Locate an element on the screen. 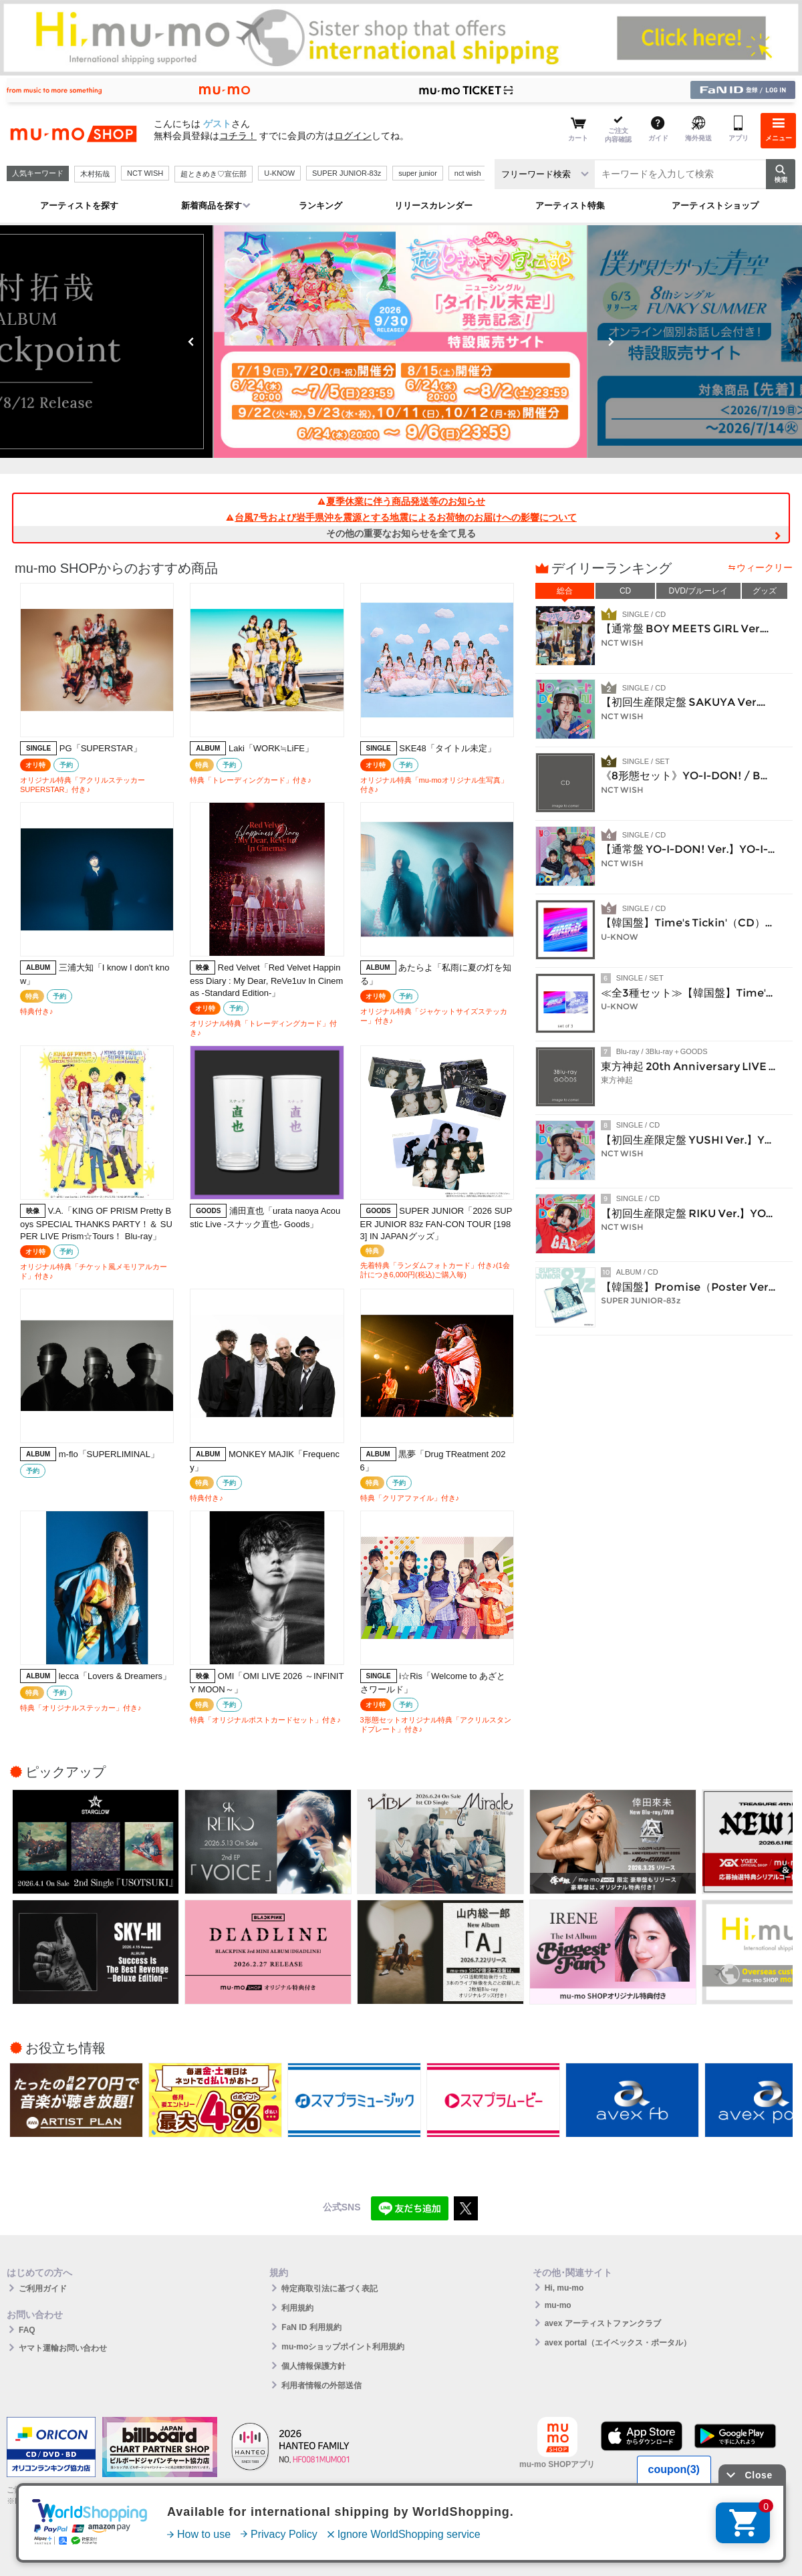 This screenshot has height=2576, width=802. 超ときめき♡宣伝部 is located at coordinates (213, 174).